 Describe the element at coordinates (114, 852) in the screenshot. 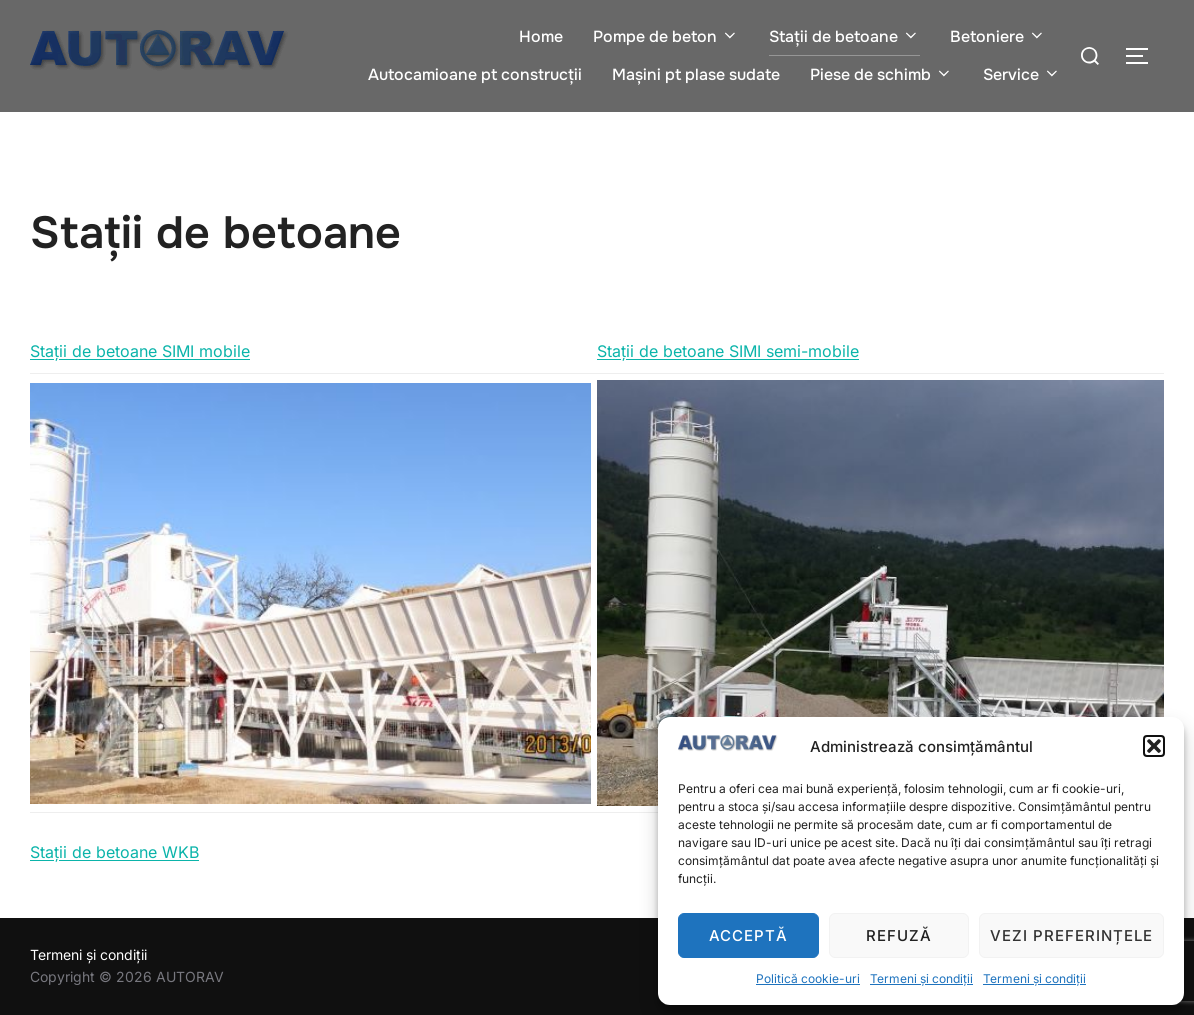

I see `Stații de betoane WKB` at that location.